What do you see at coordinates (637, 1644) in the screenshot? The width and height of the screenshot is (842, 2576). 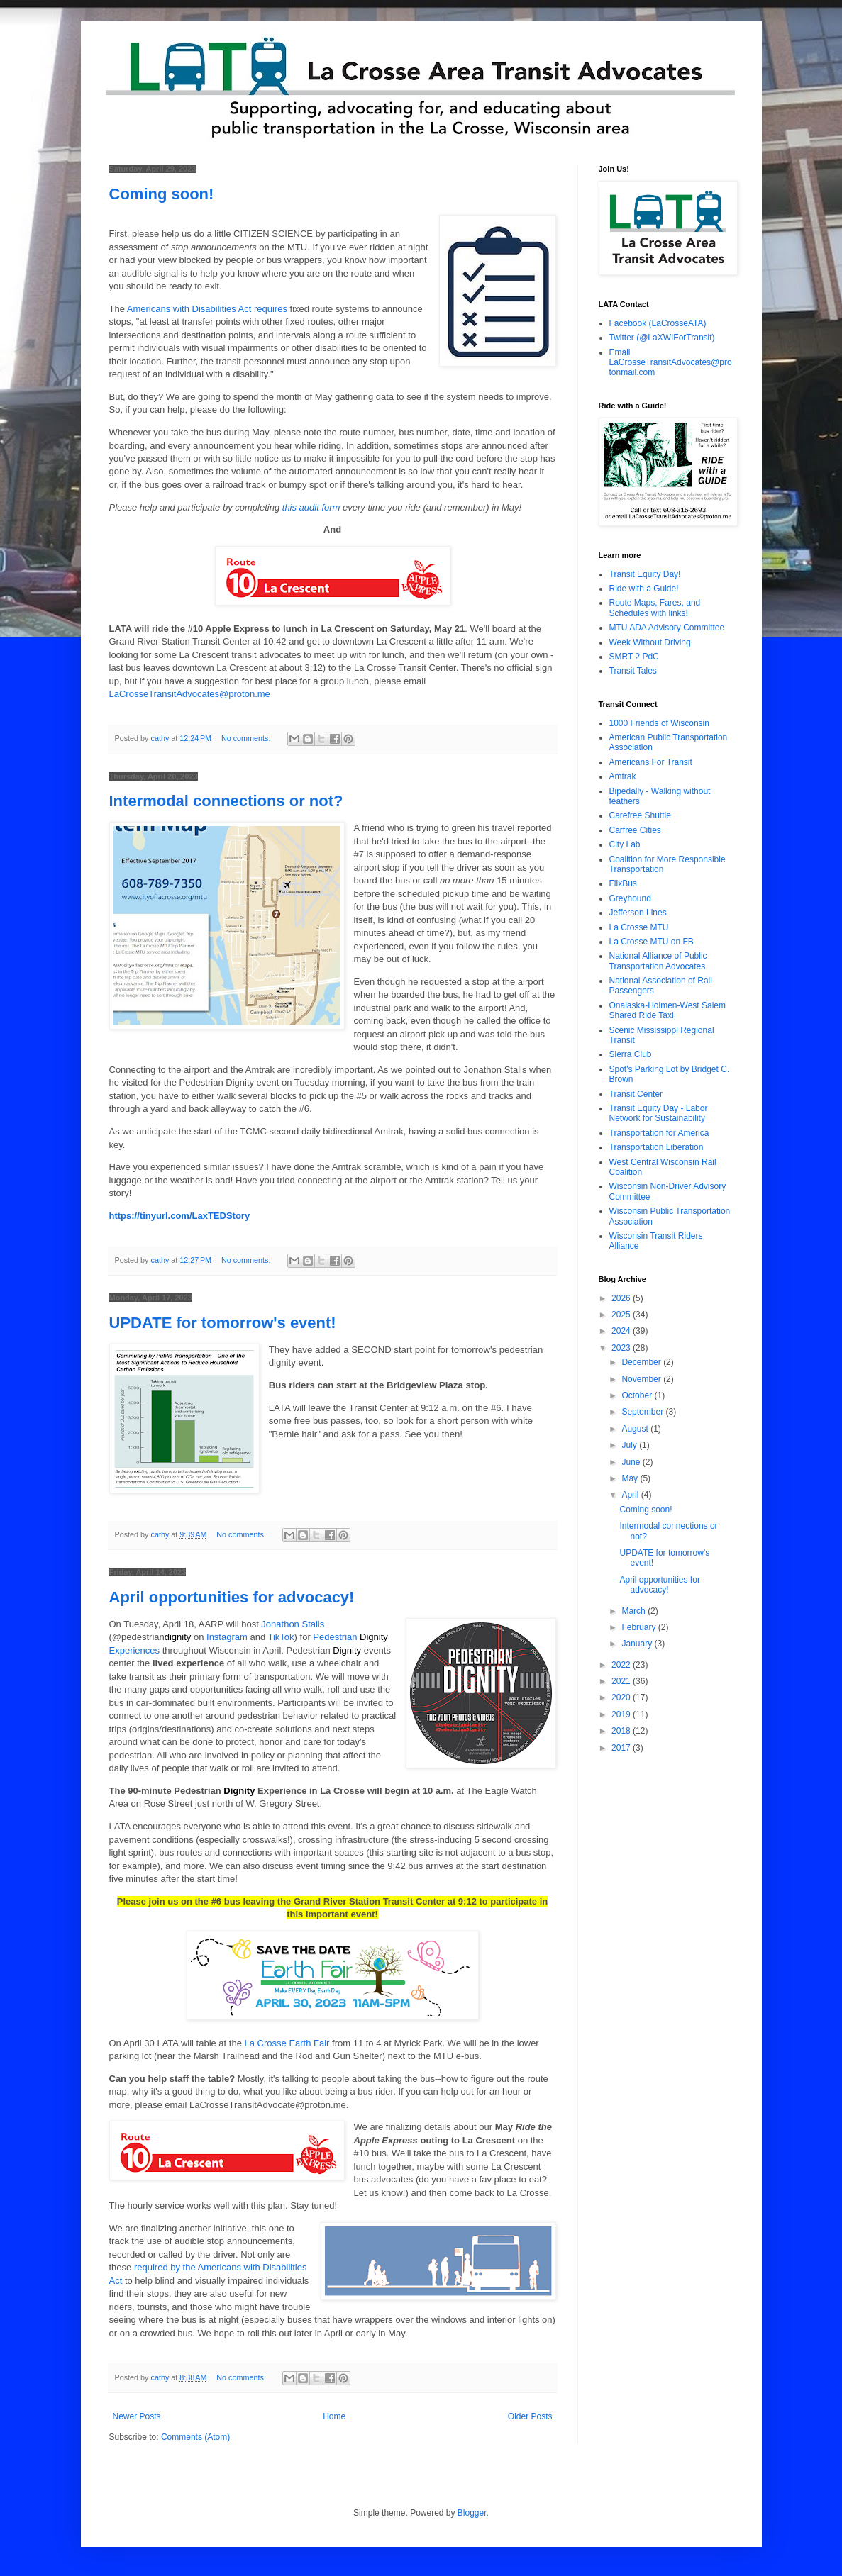 I see `January` at bounding box center [637, 1644].